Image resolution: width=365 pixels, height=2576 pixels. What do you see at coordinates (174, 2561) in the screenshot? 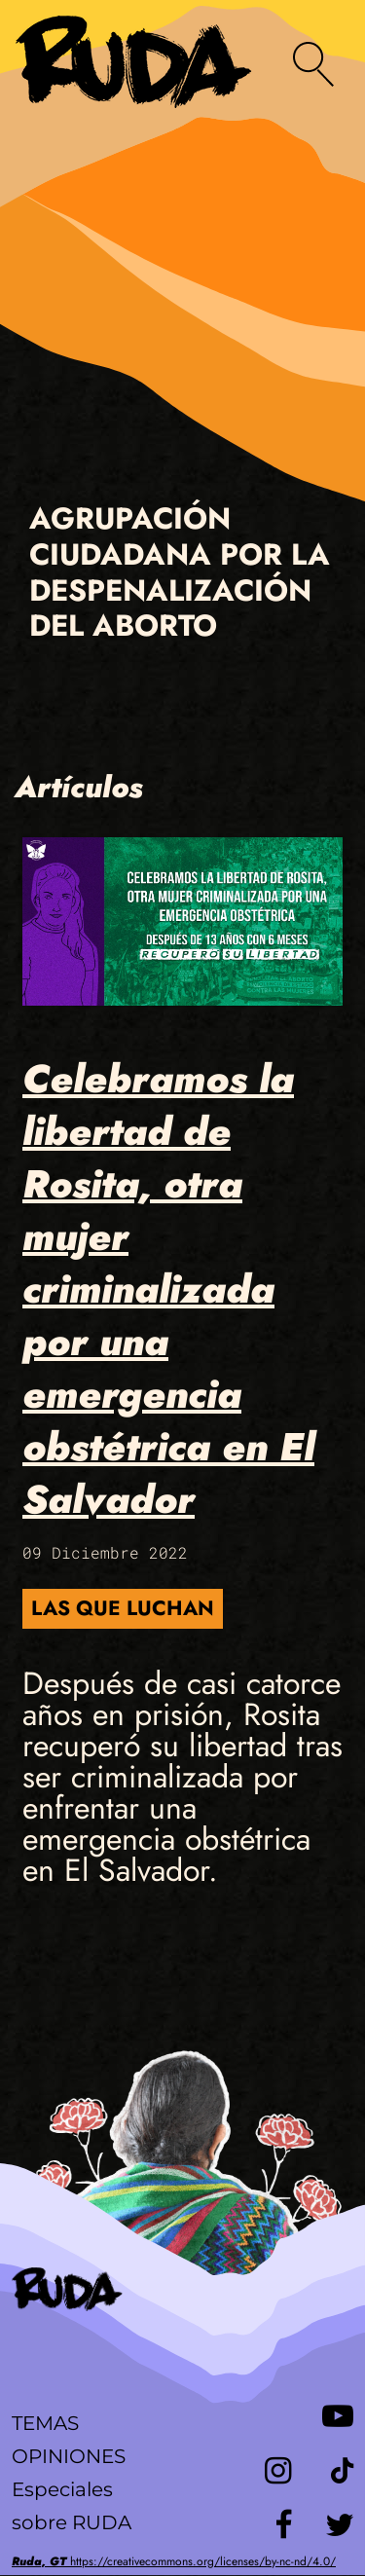
I see `https://creativecommons.org/licenses/by-nc-nd/4.0/` at bounding box center [174, 2561].